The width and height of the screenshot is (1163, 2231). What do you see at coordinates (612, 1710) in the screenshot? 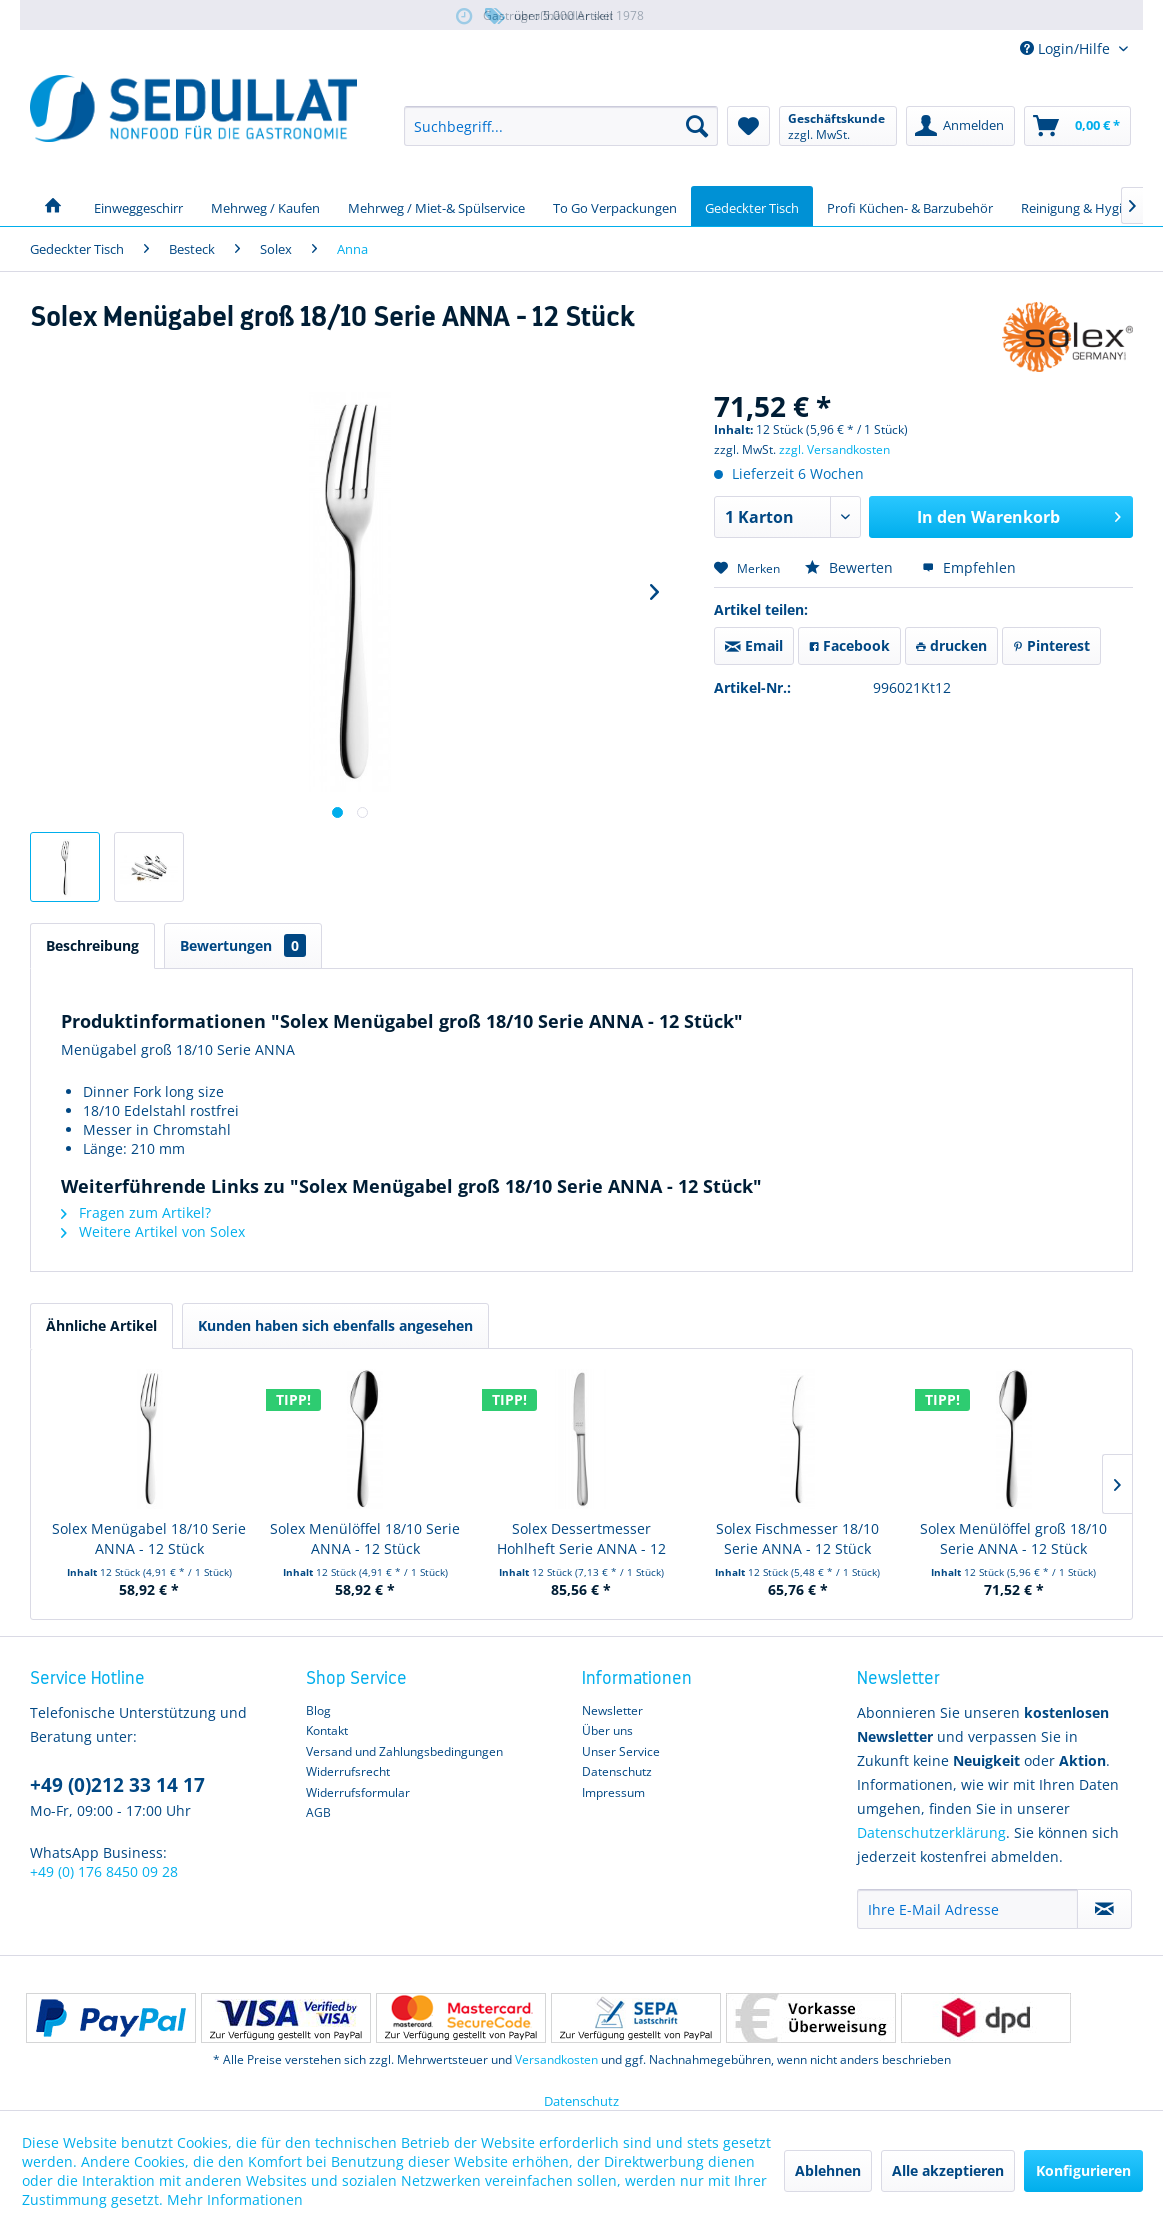
I see `Newsletter` at bounding box center [612, 1710].